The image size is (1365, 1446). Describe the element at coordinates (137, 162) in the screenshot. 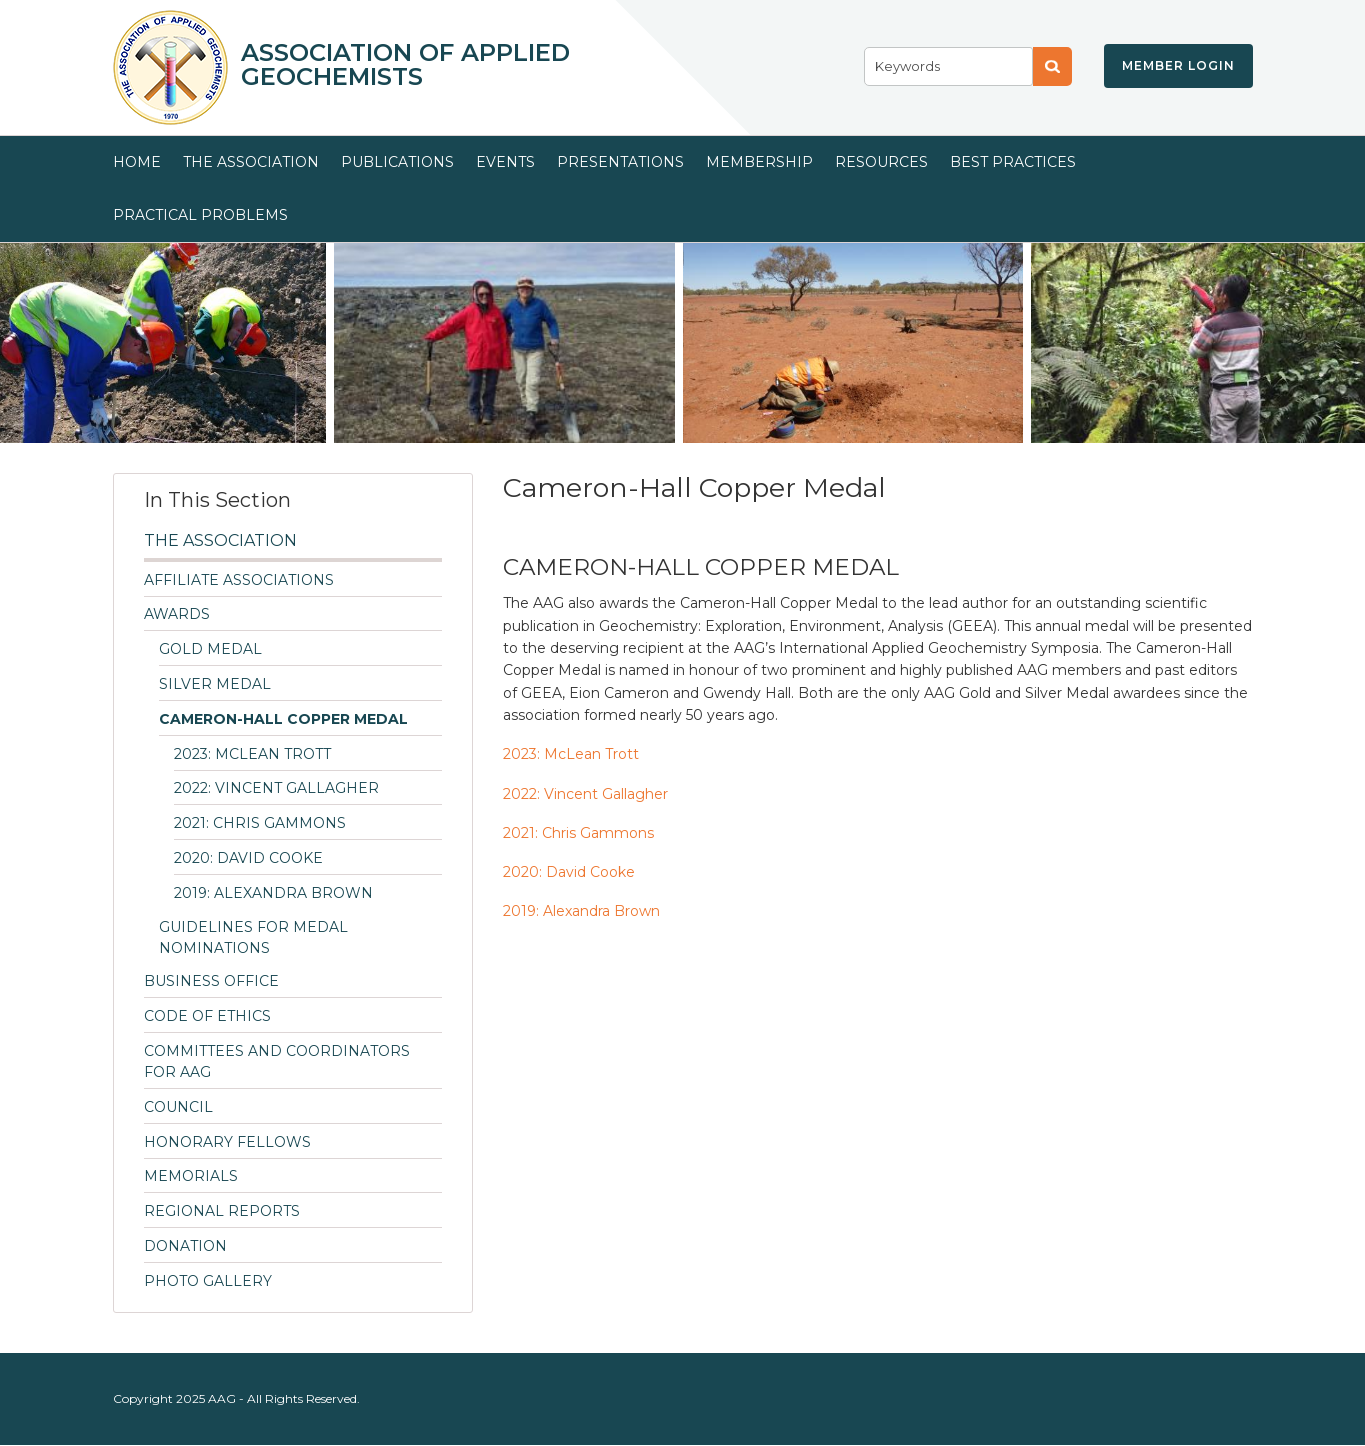

I see `Home` at that location.